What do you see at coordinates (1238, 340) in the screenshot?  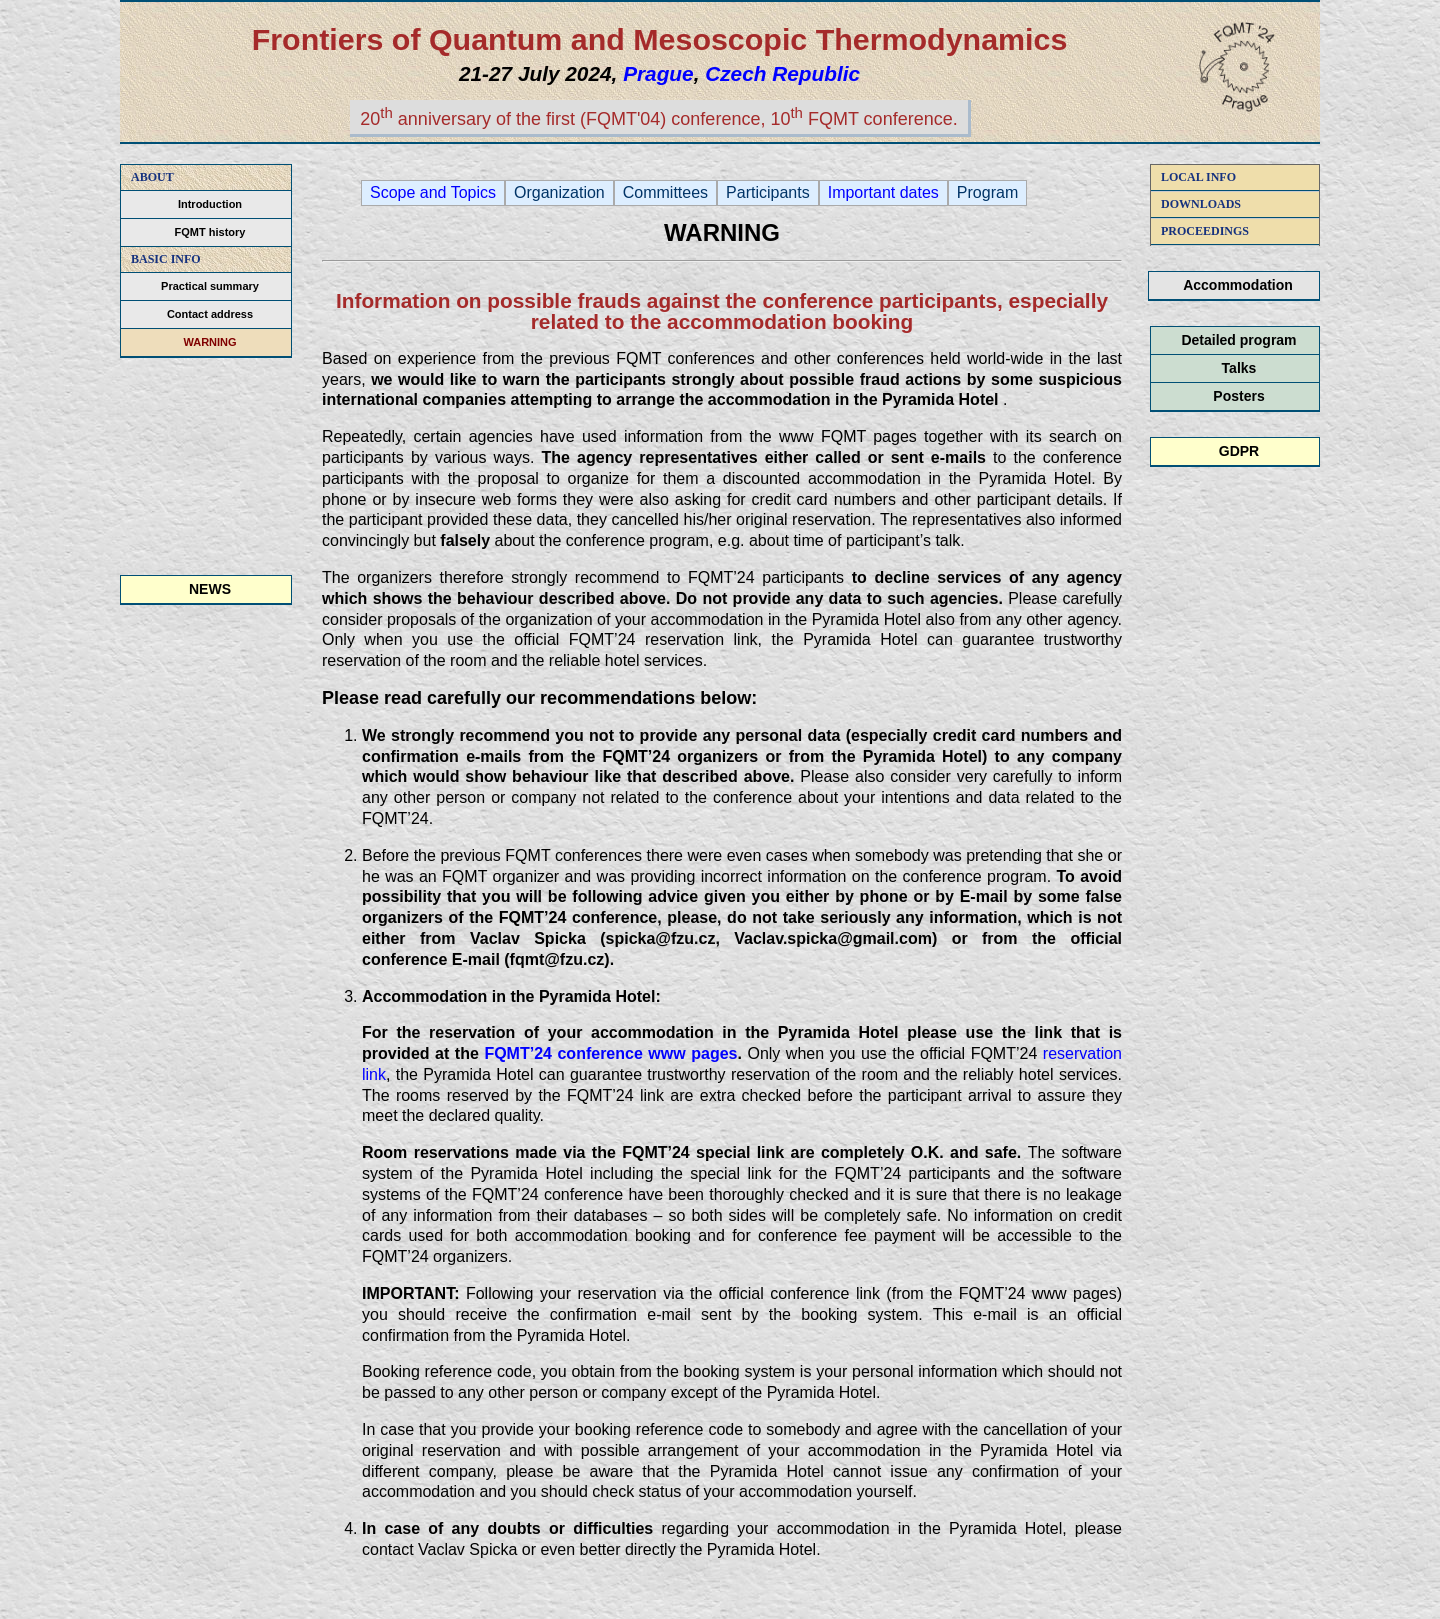 I see `Detailed program` at bounding box center [1238, 340].